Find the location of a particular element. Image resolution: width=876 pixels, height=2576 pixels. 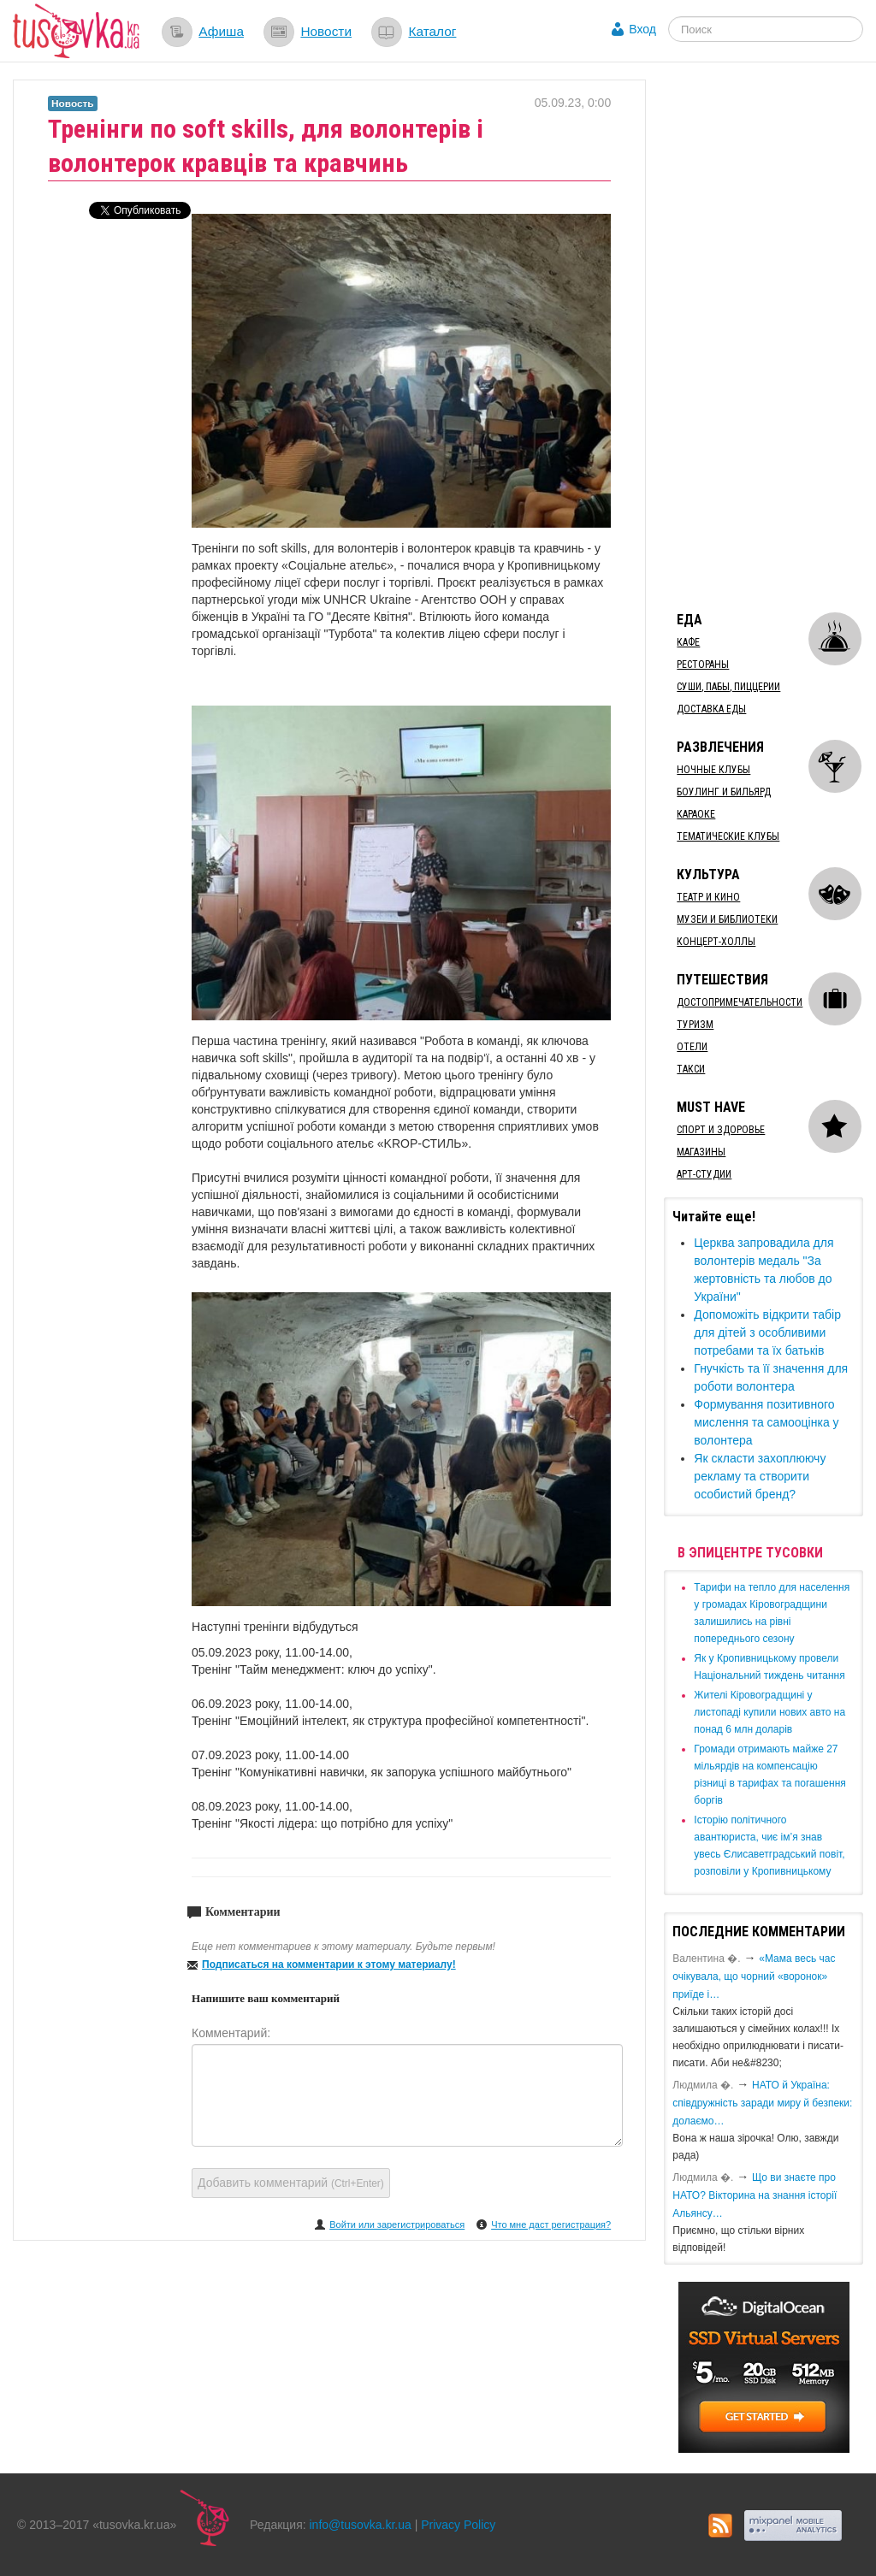

Доставка еды is located at coordinates (711, 709).